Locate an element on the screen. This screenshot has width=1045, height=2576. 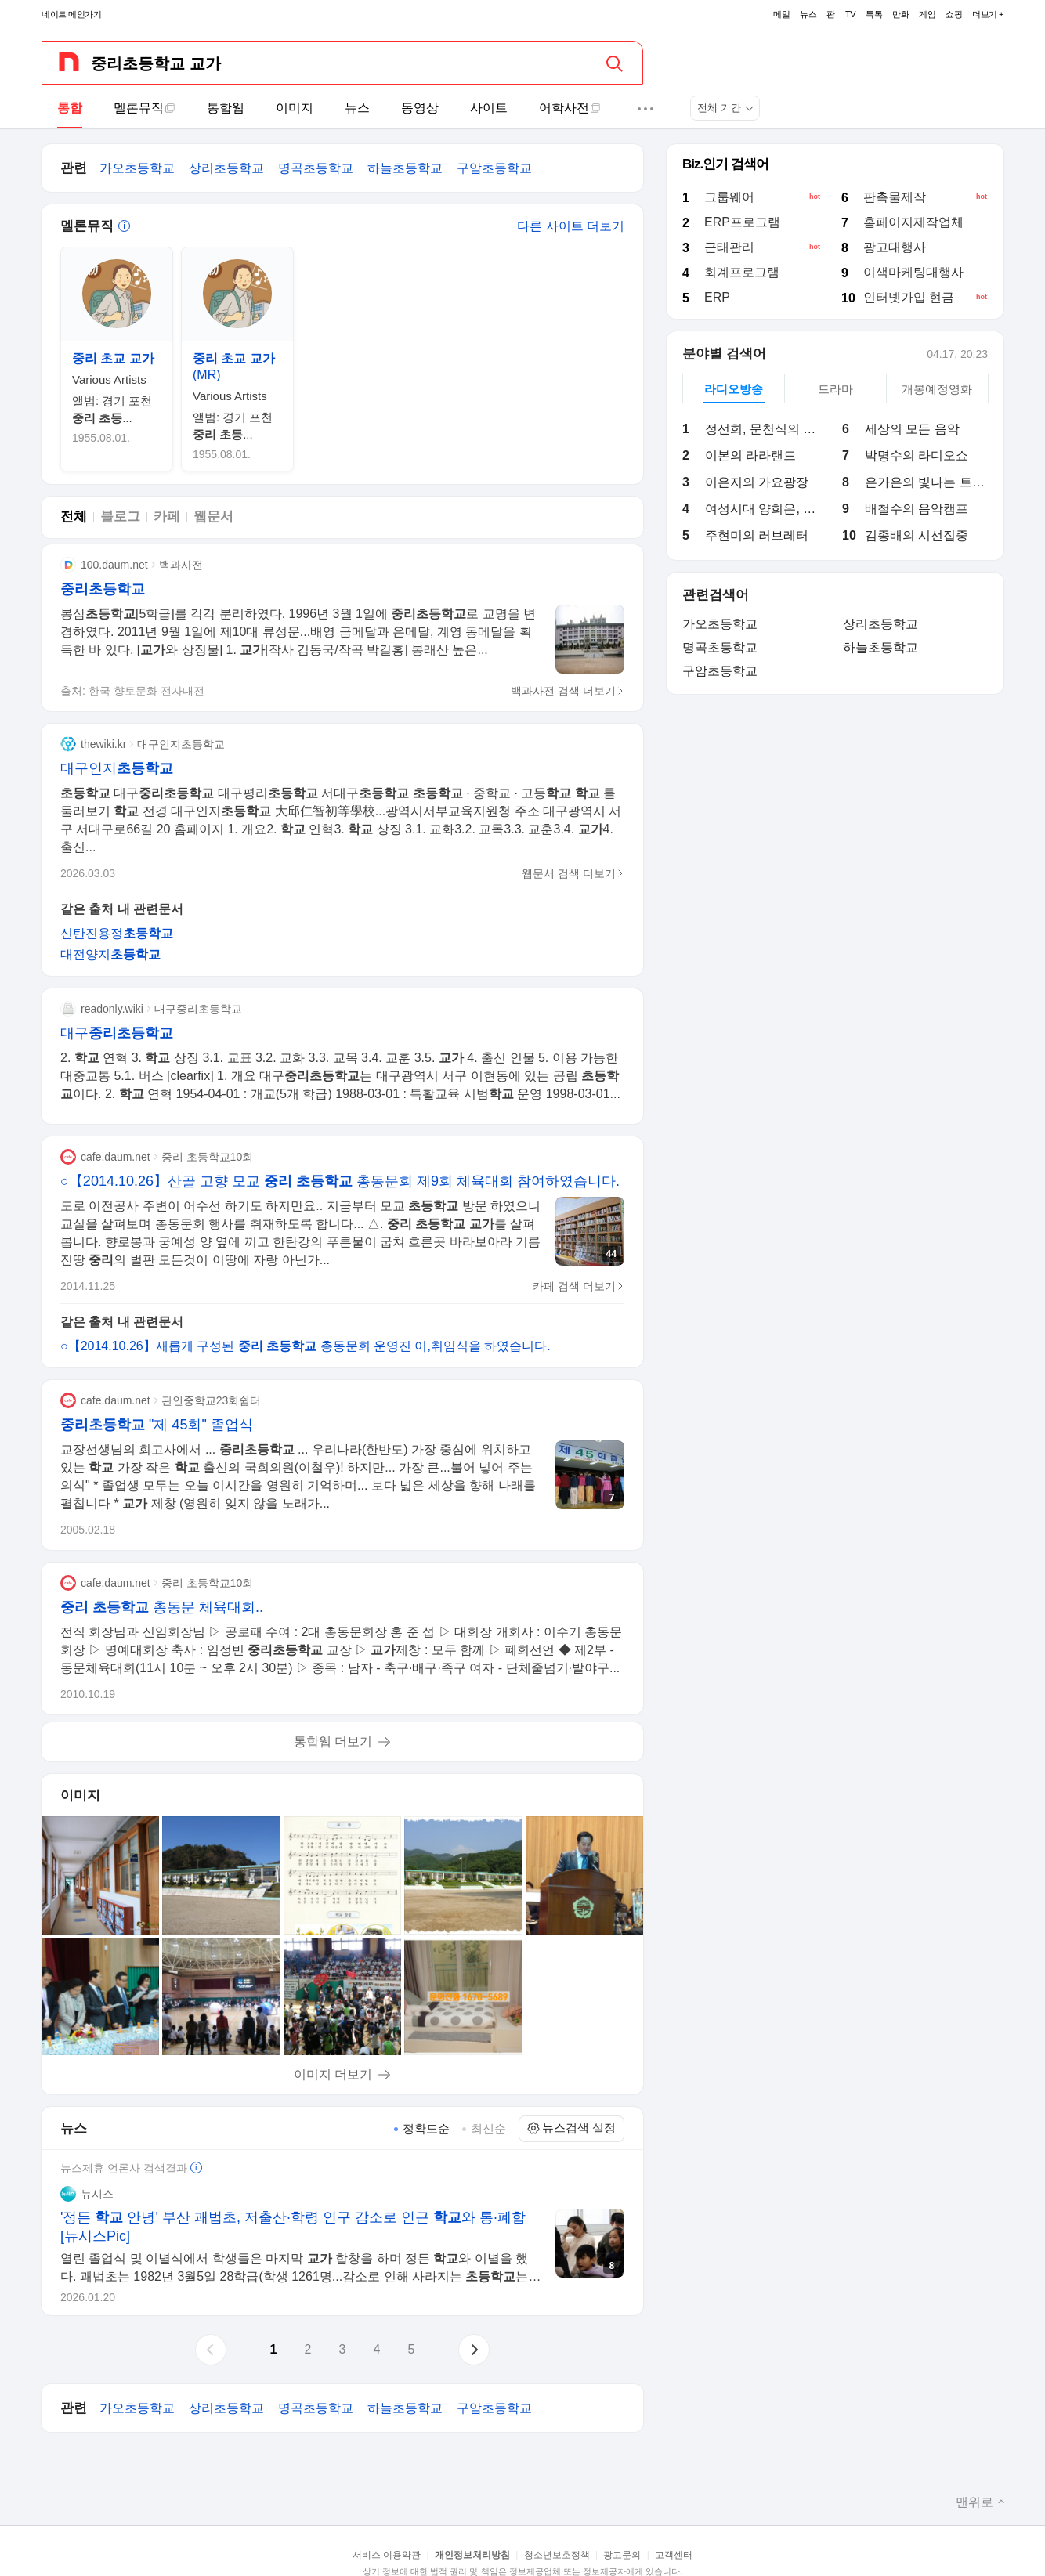
하늘초등학교 is located at coordinates (405, 168).